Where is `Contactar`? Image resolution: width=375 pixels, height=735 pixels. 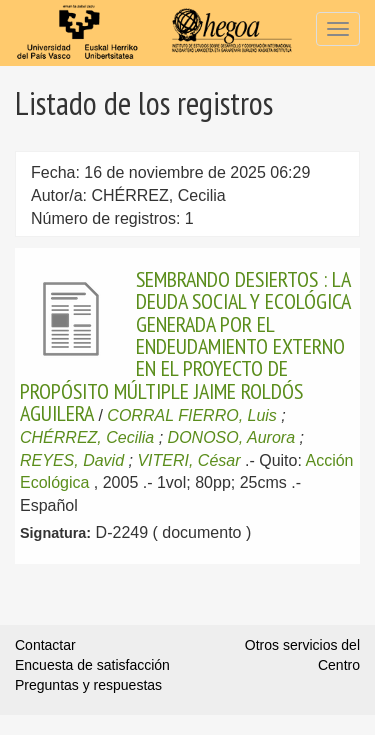
Contactar is located at coordinates (45, 645).